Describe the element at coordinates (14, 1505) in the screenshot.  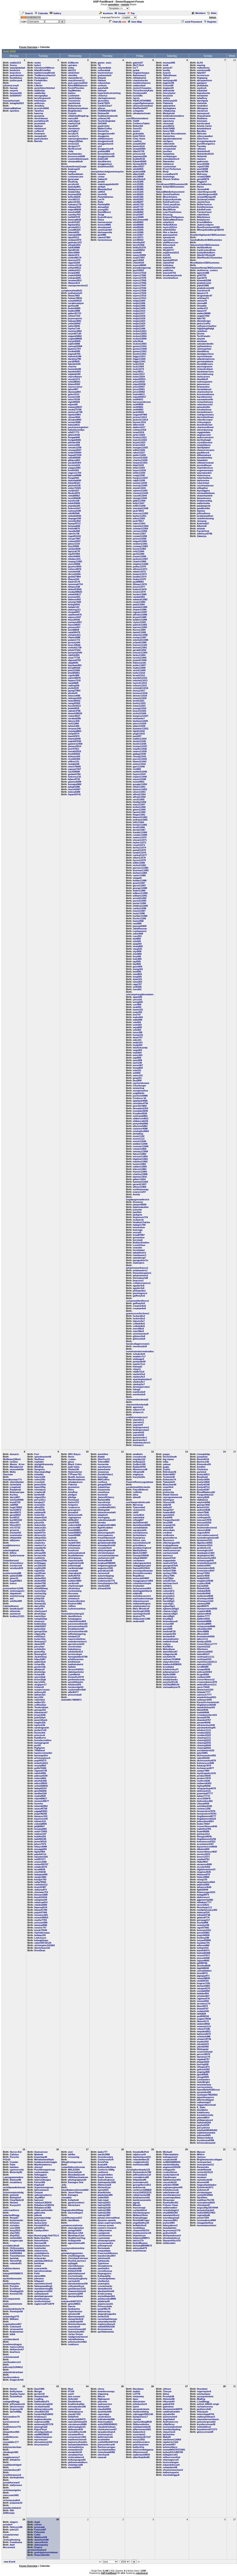
I see `ratliff56` at that location.